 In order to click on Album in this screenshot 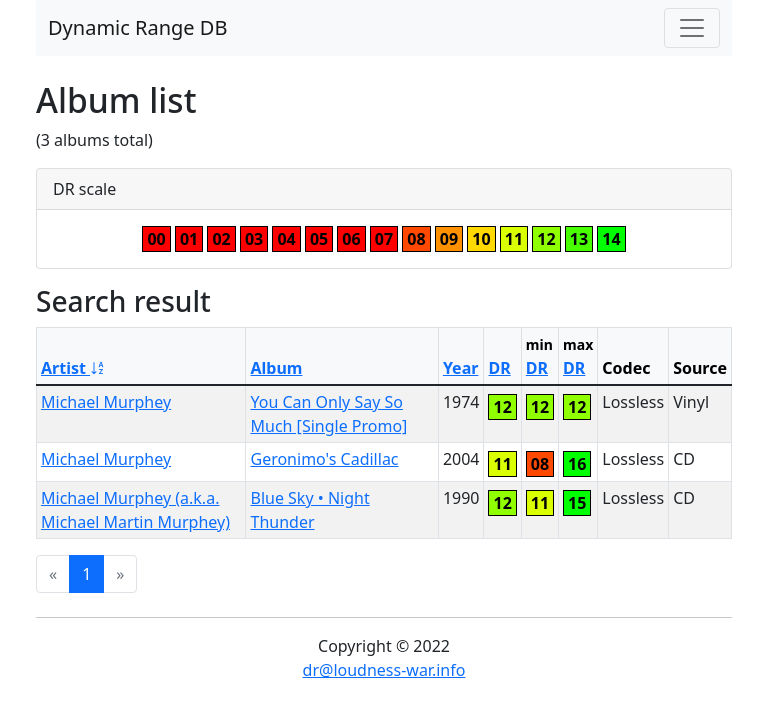, I will do `click(276, 368)`.